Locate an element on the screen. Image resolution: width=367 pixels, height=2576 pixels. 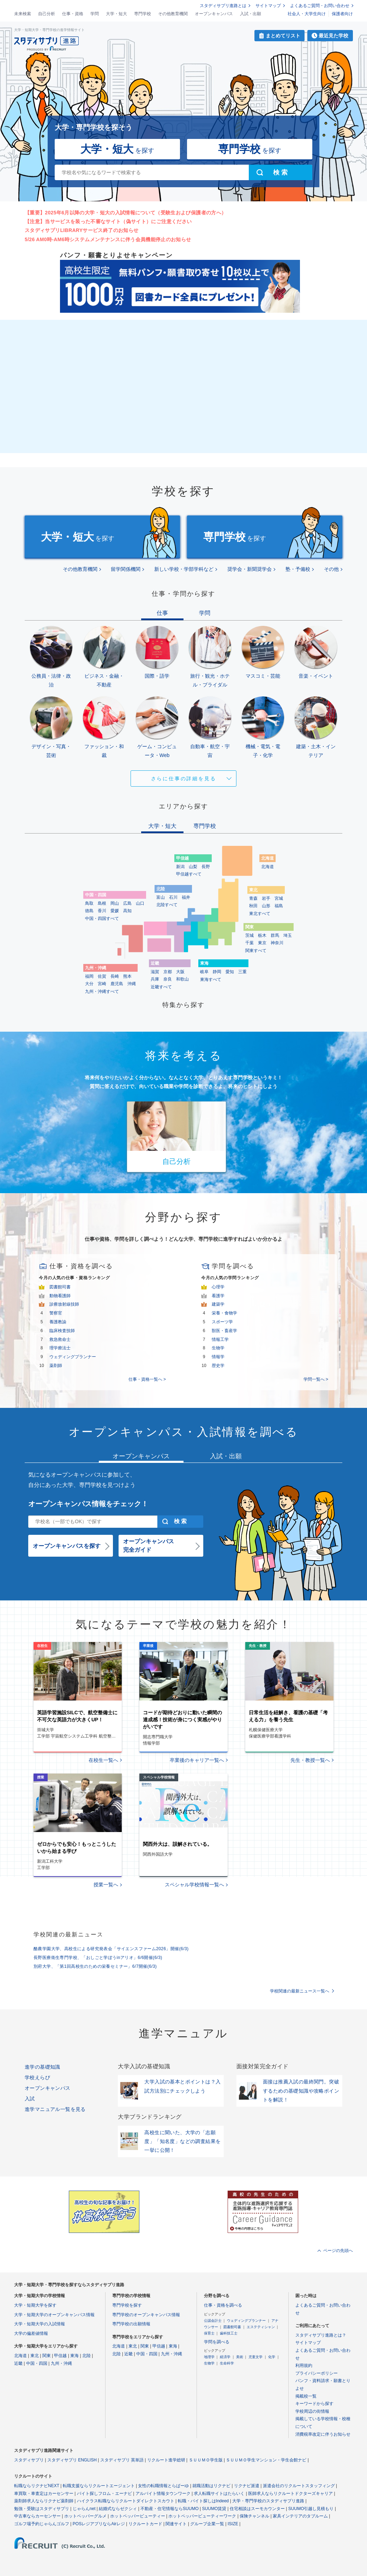
転職支援ならリクルートエージェント is located at coordinates (99, 2485).